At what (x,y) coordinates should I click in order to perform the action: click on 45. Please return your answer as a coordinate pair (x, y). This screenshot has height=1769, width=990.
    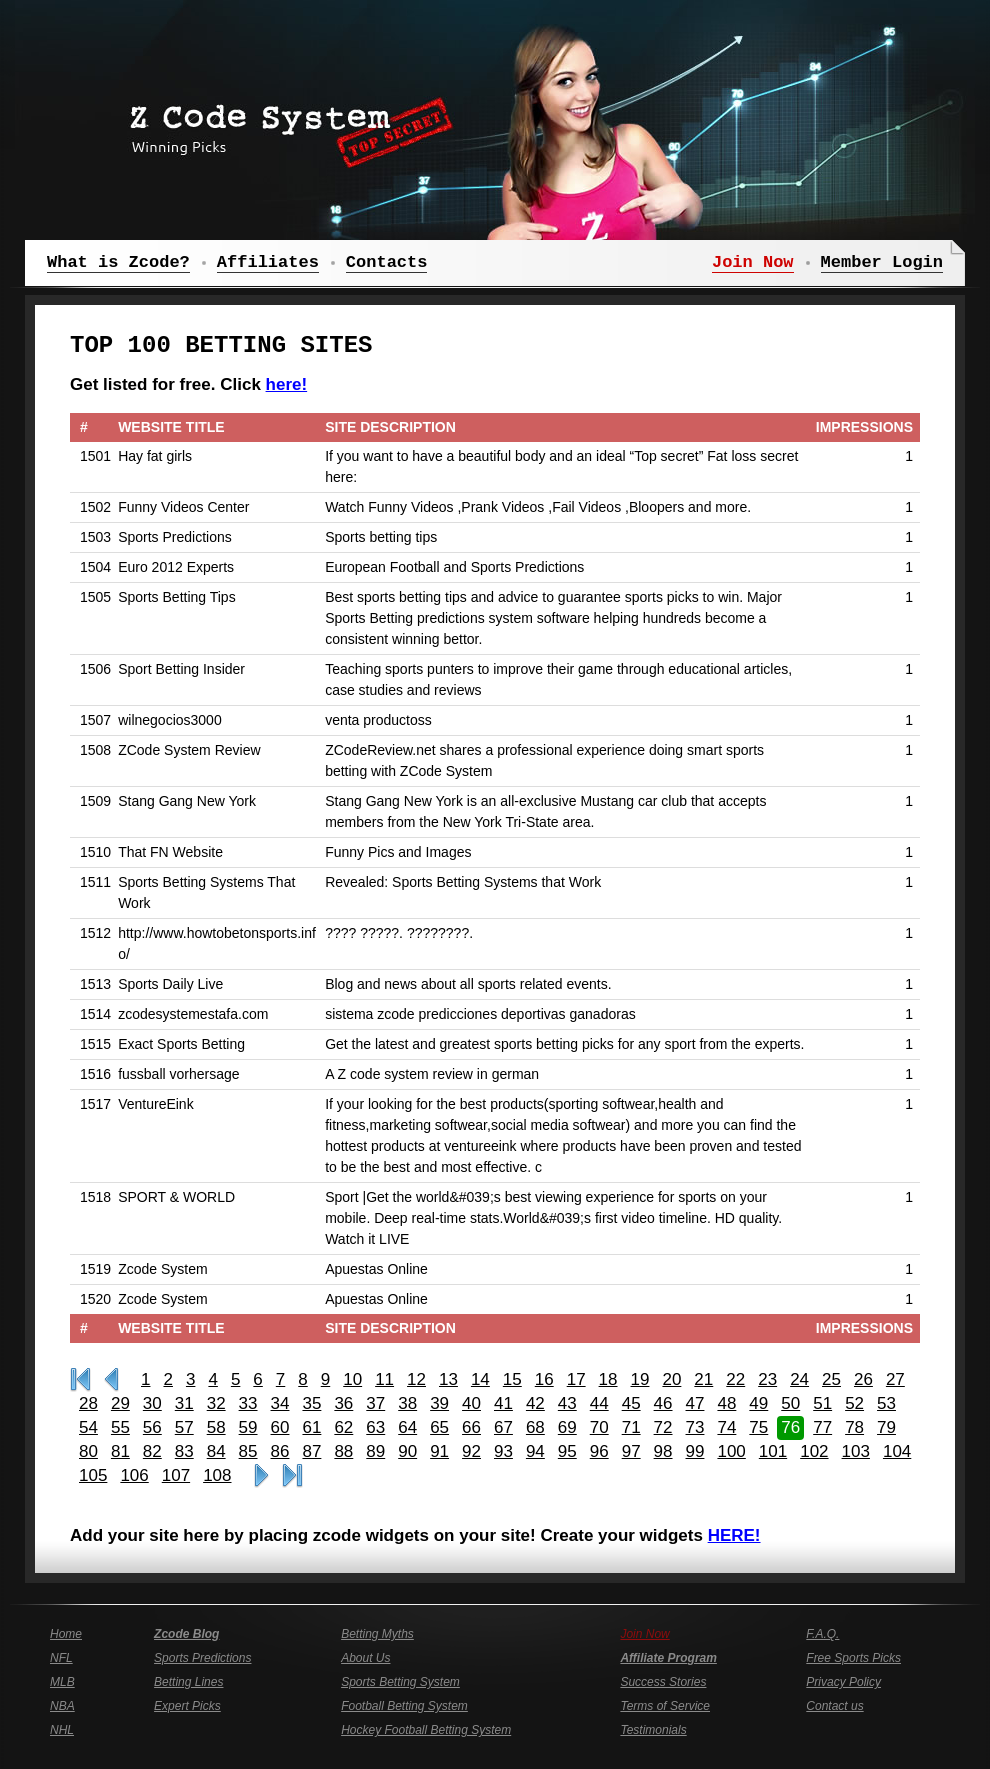
    Looking at the image, I should click on (631, 1403).